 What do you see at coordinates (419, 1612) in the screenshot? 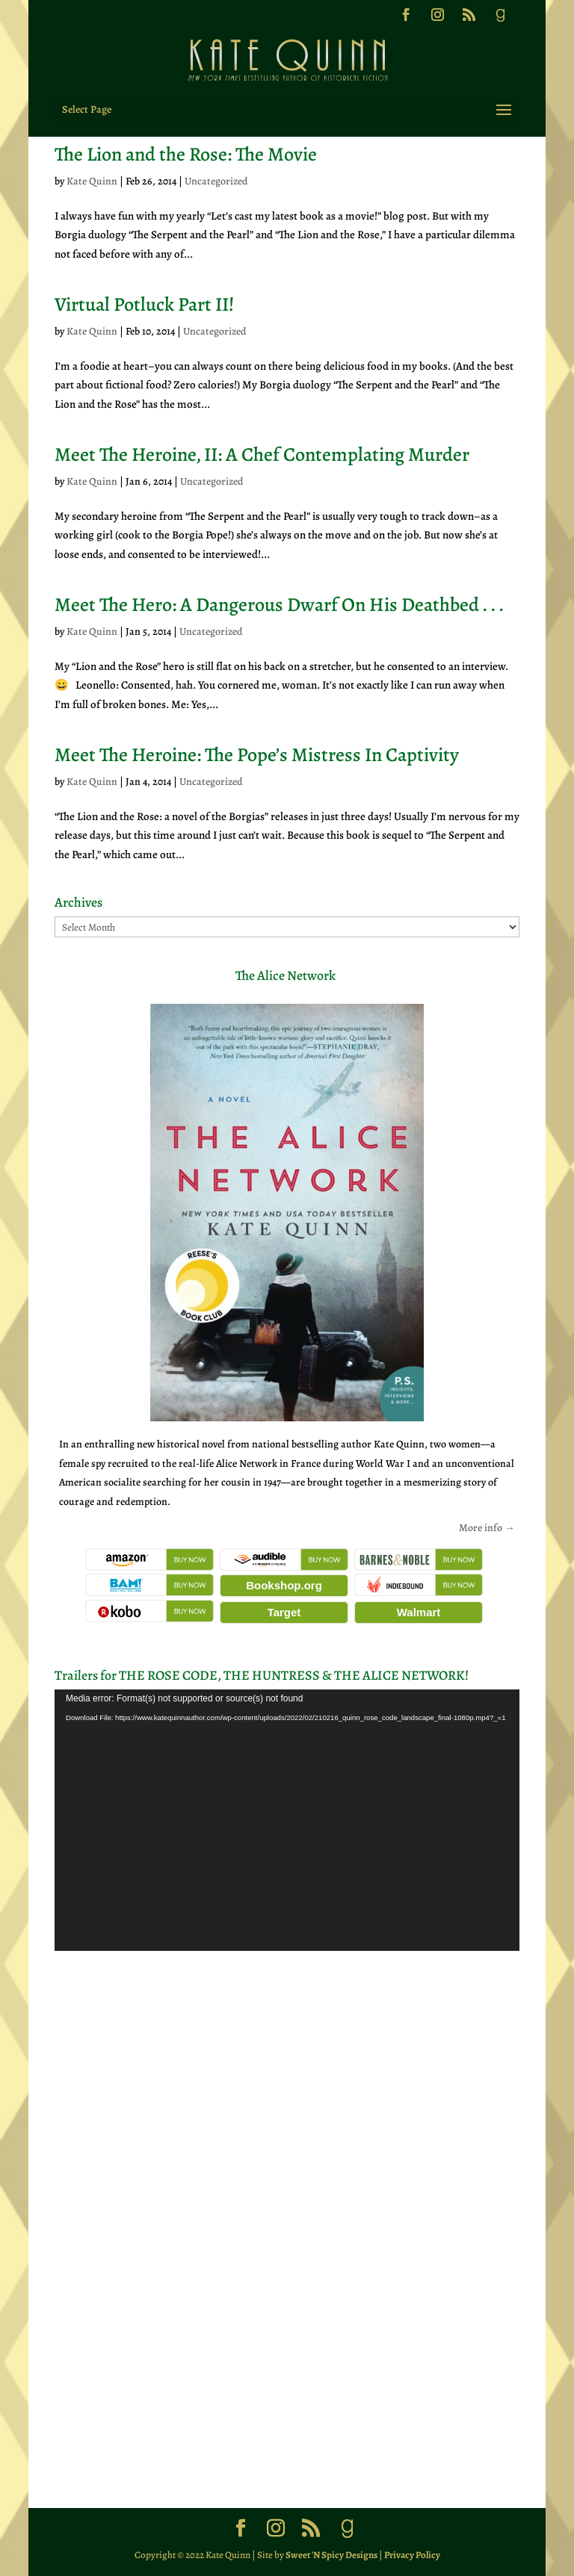
I see `Walmart` at bounding box center [419, 1612].